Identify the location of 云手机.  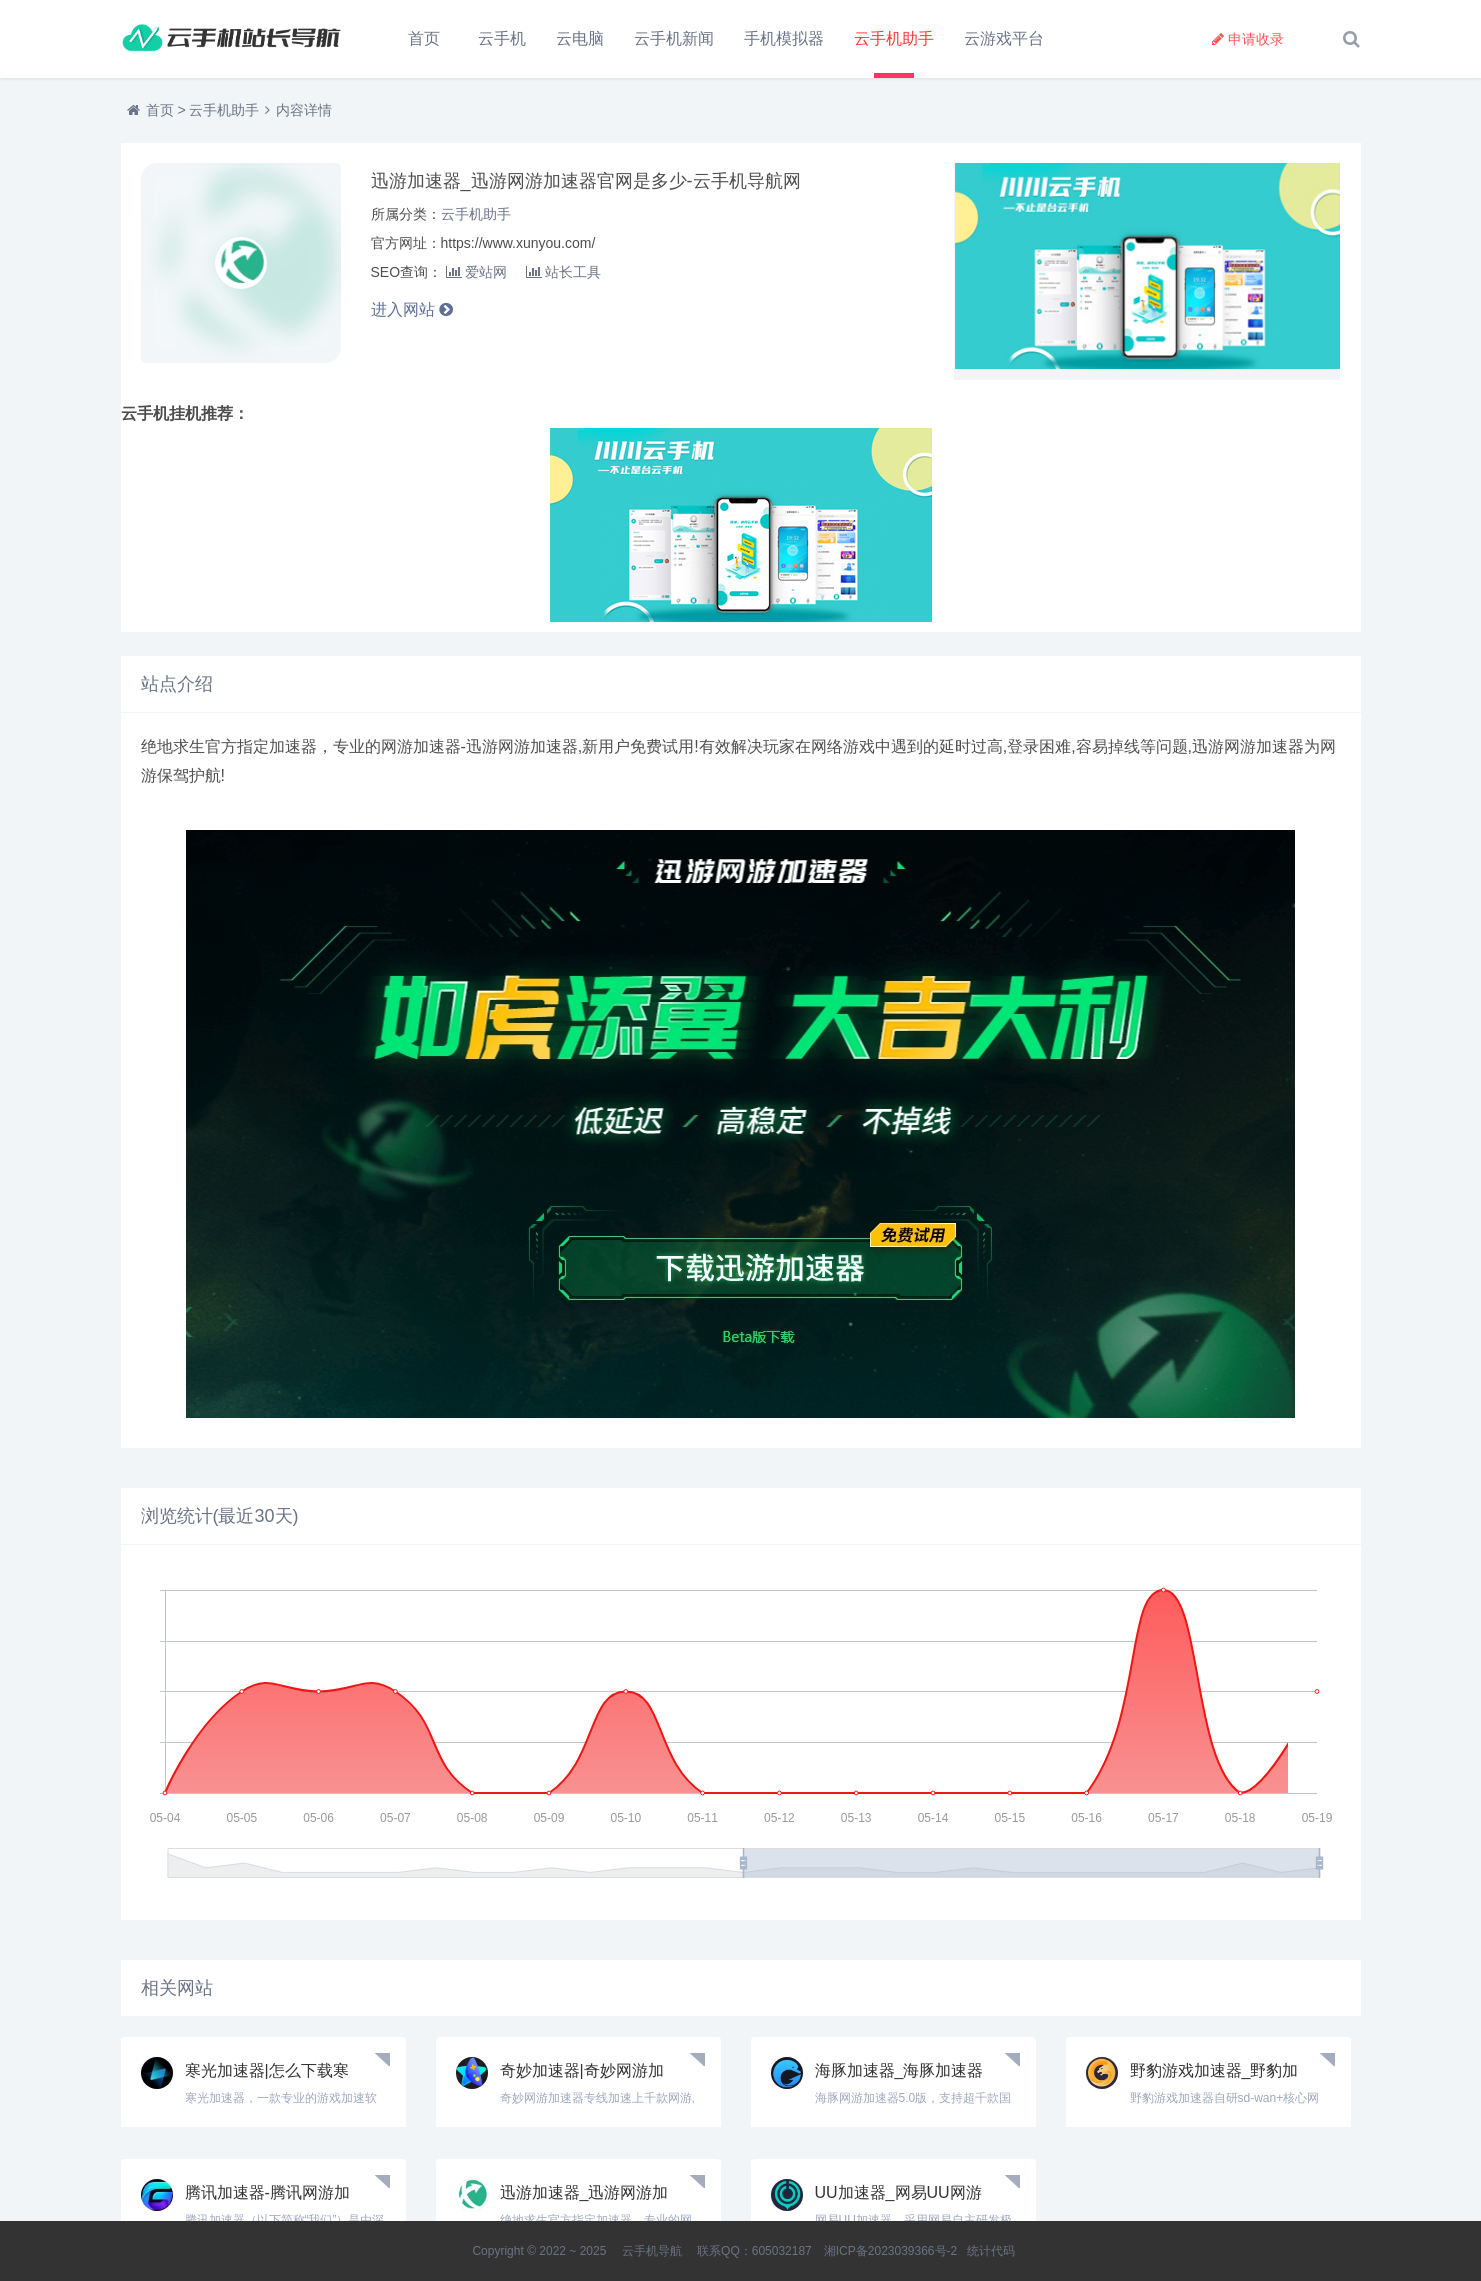
(502, 38).